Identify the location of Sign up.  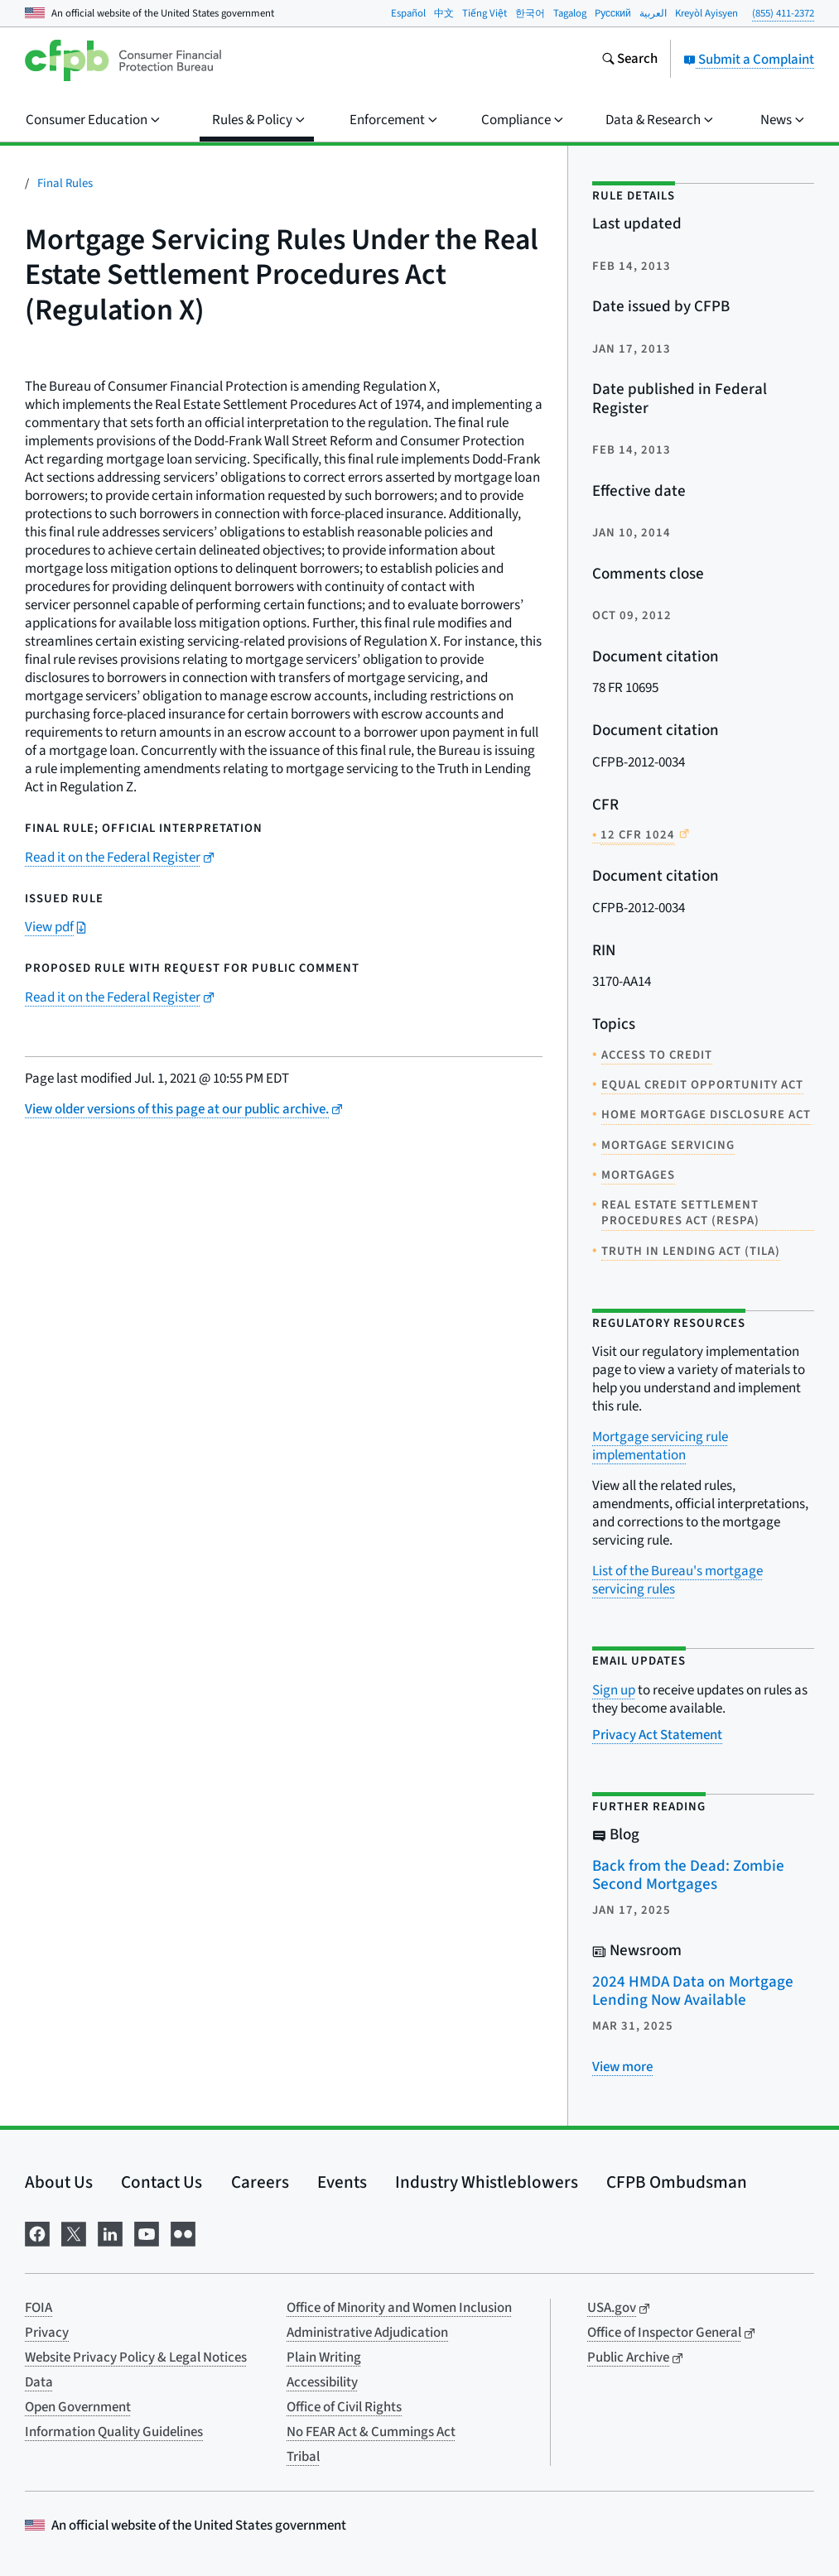
(613, 1690).